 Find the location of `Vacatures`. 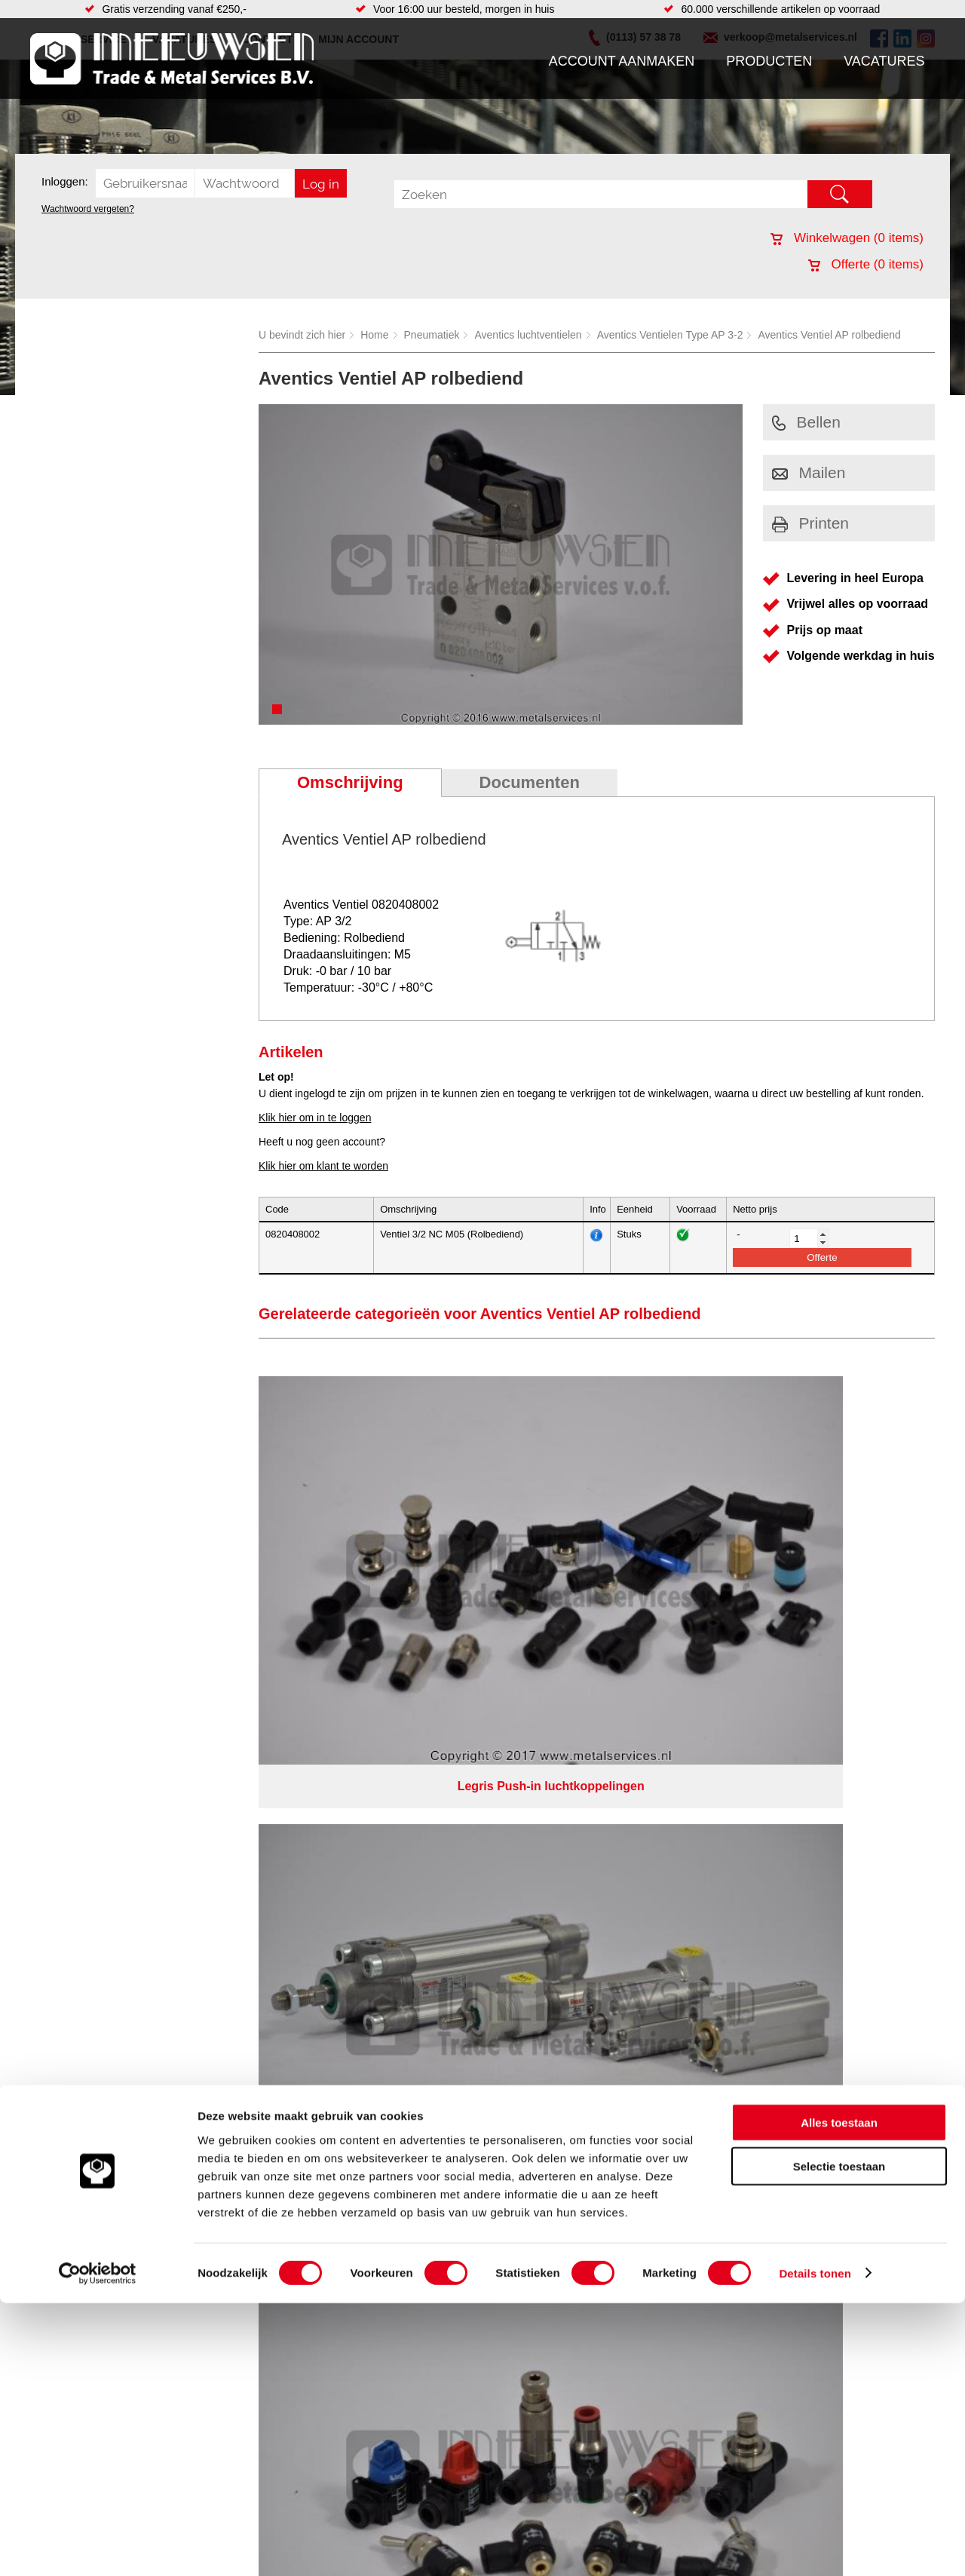

Vacatures is located at coordinates (884, 61).